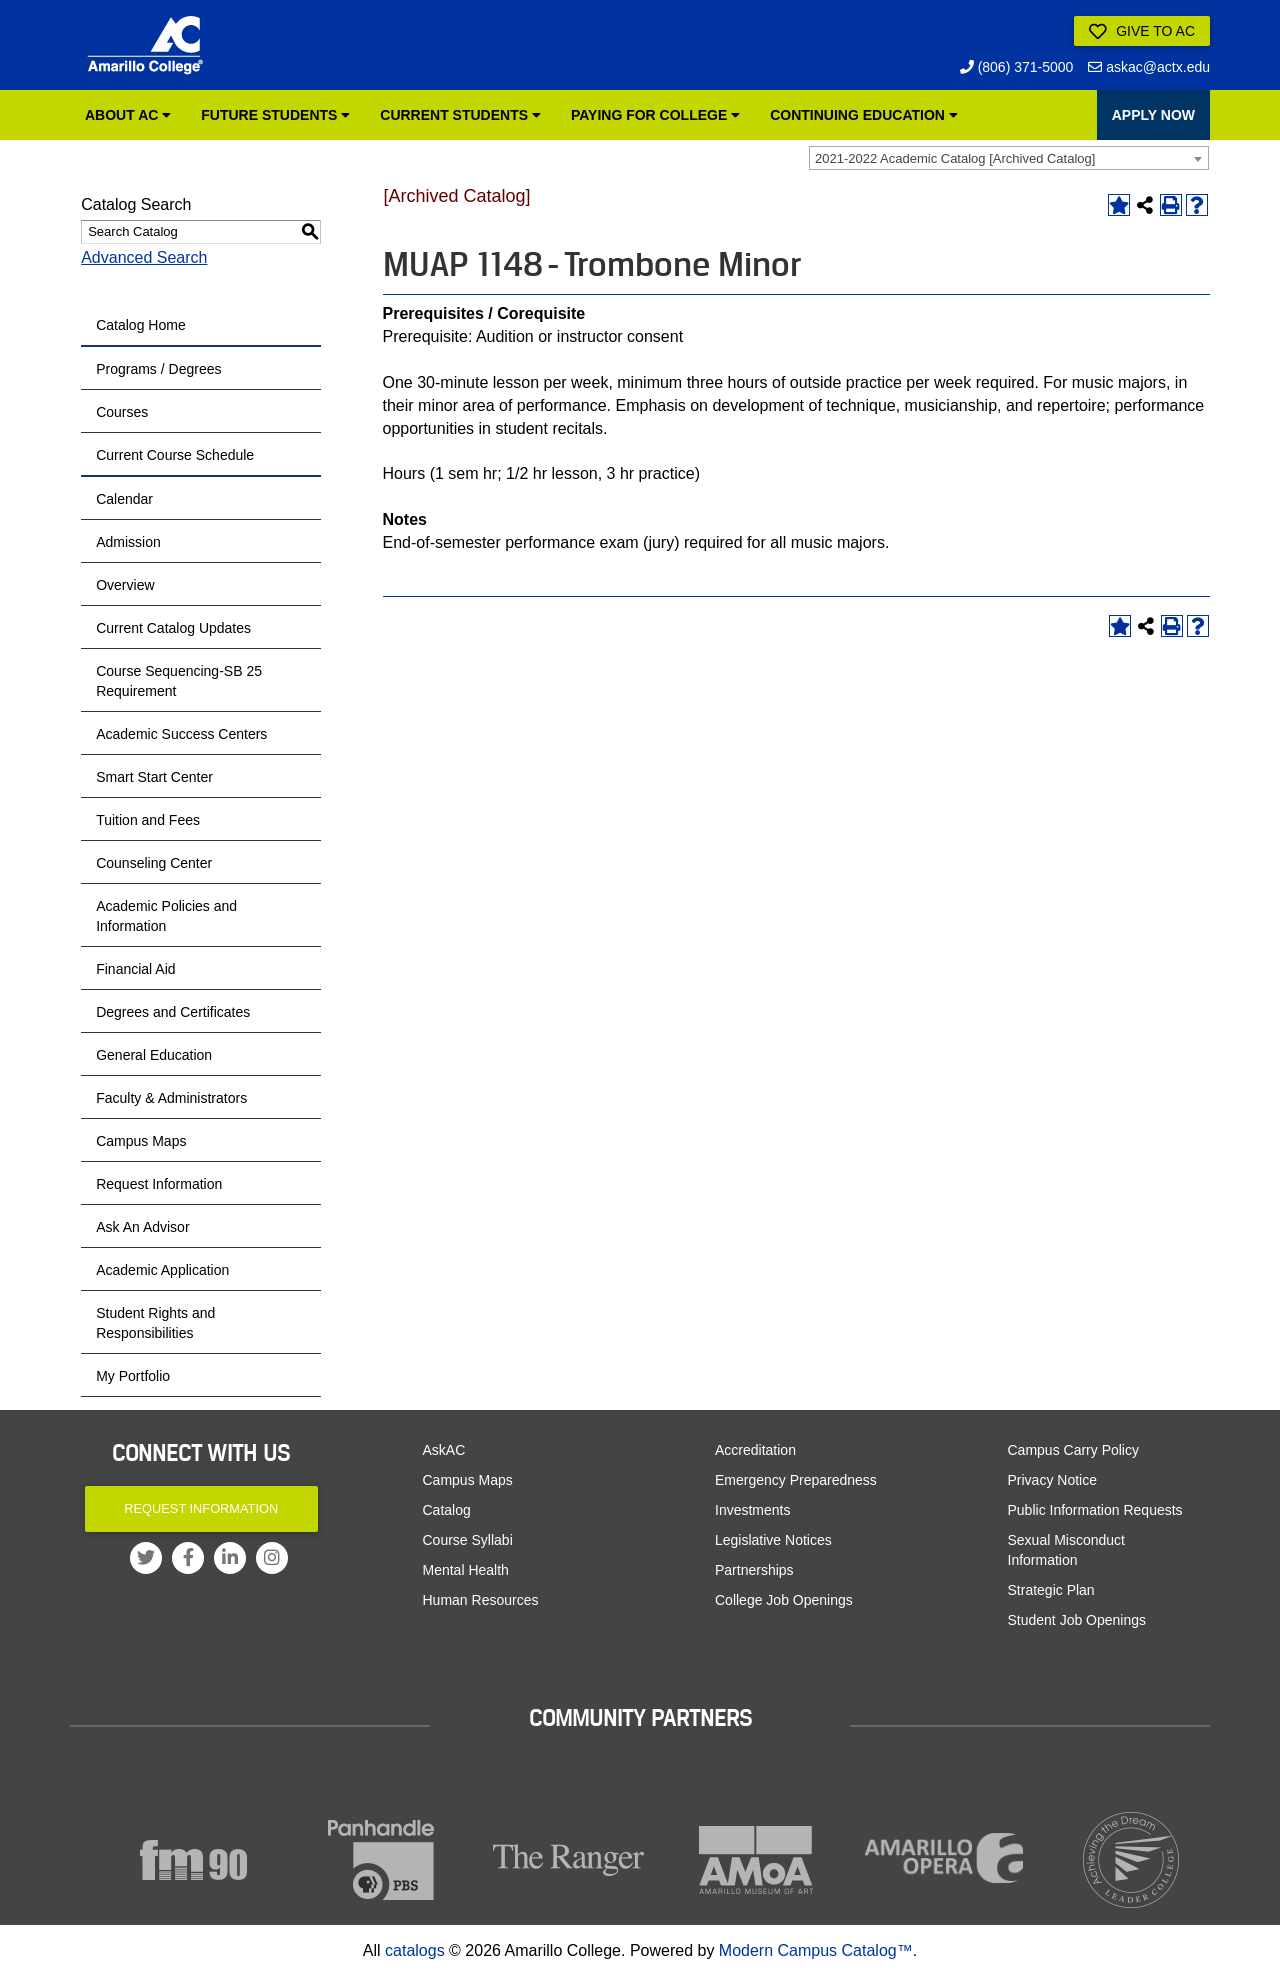 The image size is (1280, 1978). Describe the element at coordinates (128, 542) in the screenshot. I see `Admission` at that location.